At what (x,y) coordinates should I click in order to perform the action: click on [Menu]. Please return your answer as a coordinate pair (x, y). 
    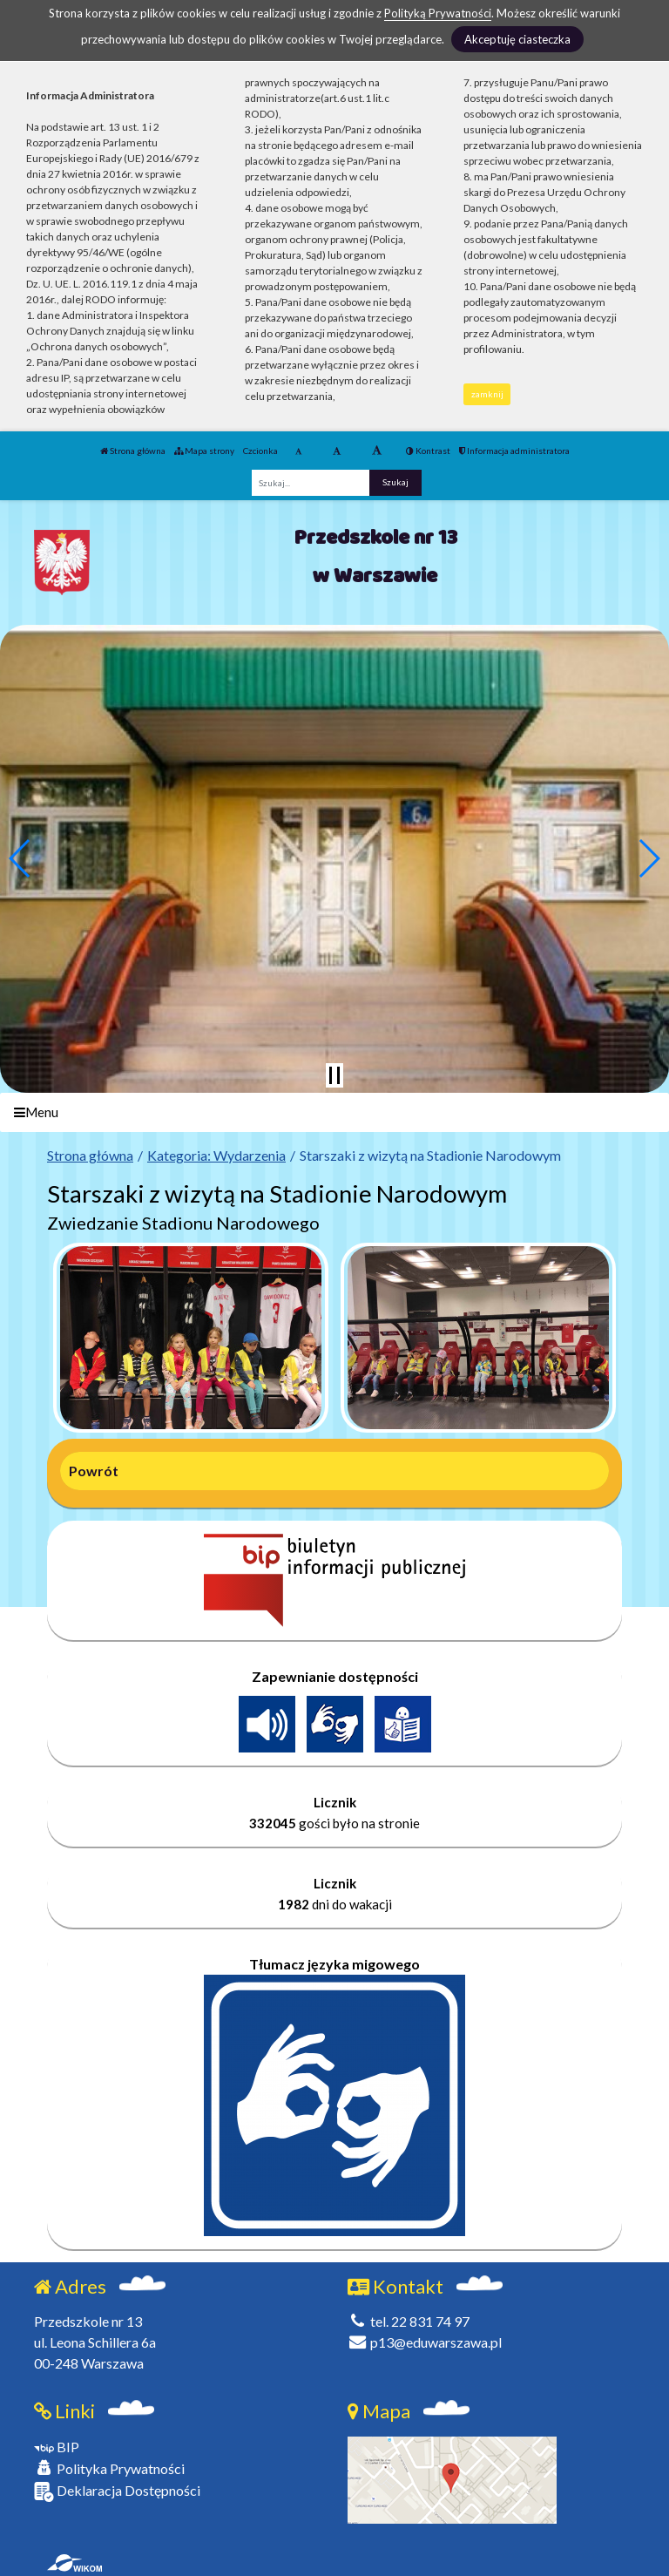
    Looking at the image, I should click on (334, 1112).